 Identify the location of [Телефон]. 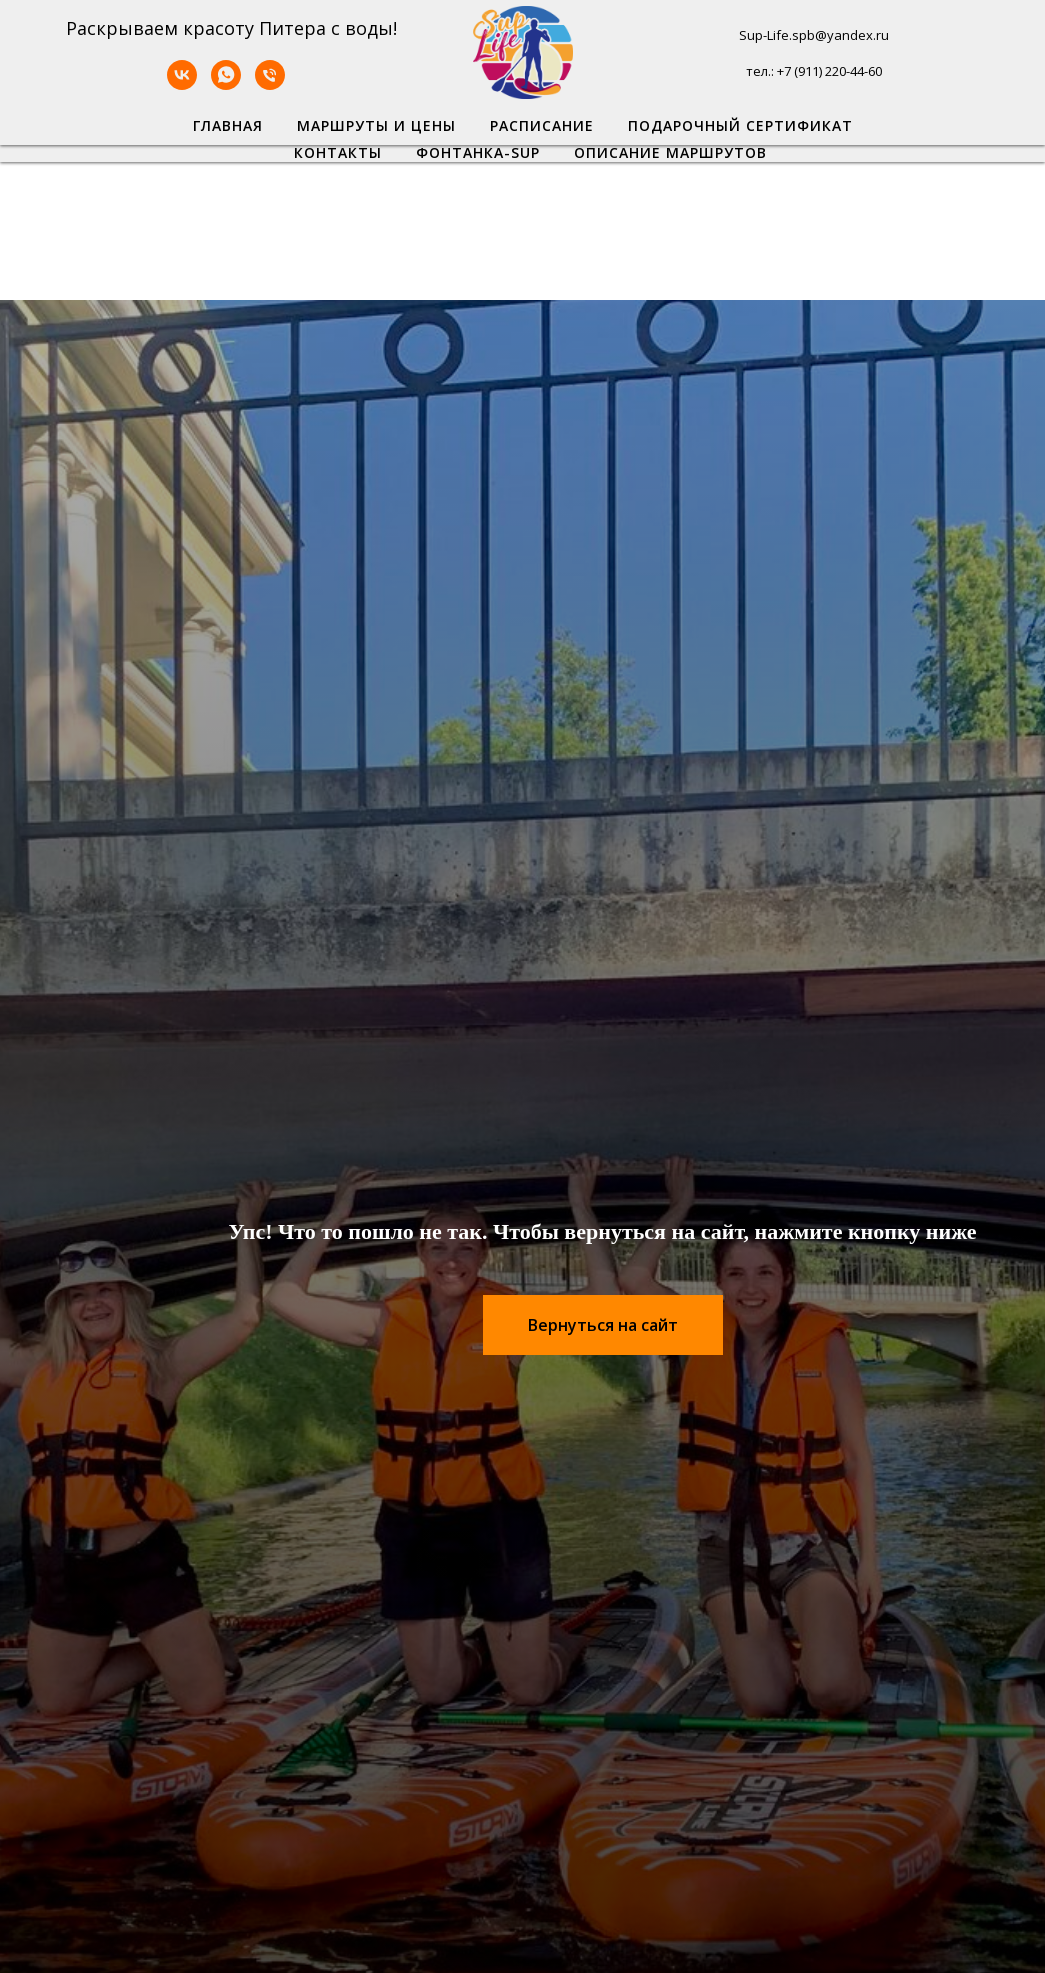
(270, 84).